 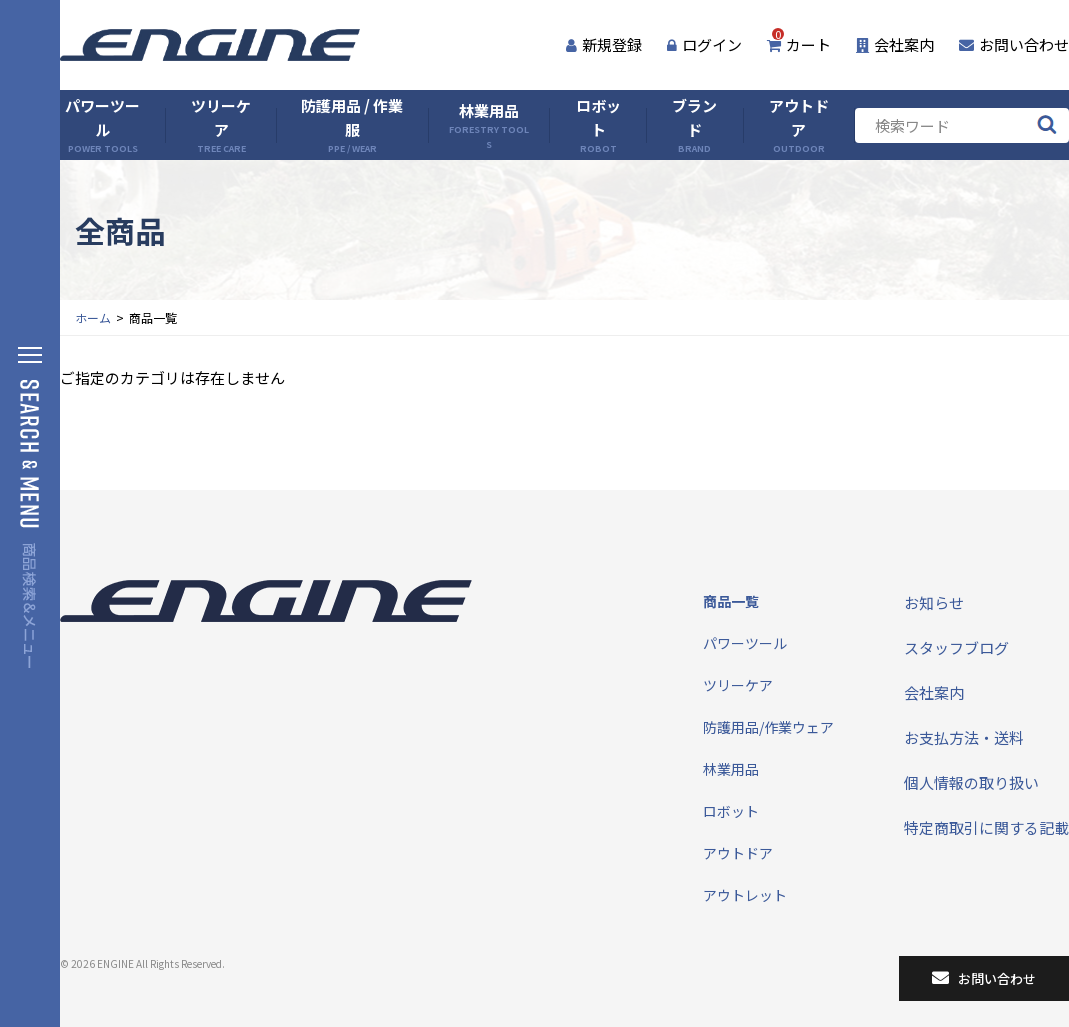 What do you see at coordinates (934, 602) in the screenshot?
I see `お知らせ` at bounding box center [934, 602].